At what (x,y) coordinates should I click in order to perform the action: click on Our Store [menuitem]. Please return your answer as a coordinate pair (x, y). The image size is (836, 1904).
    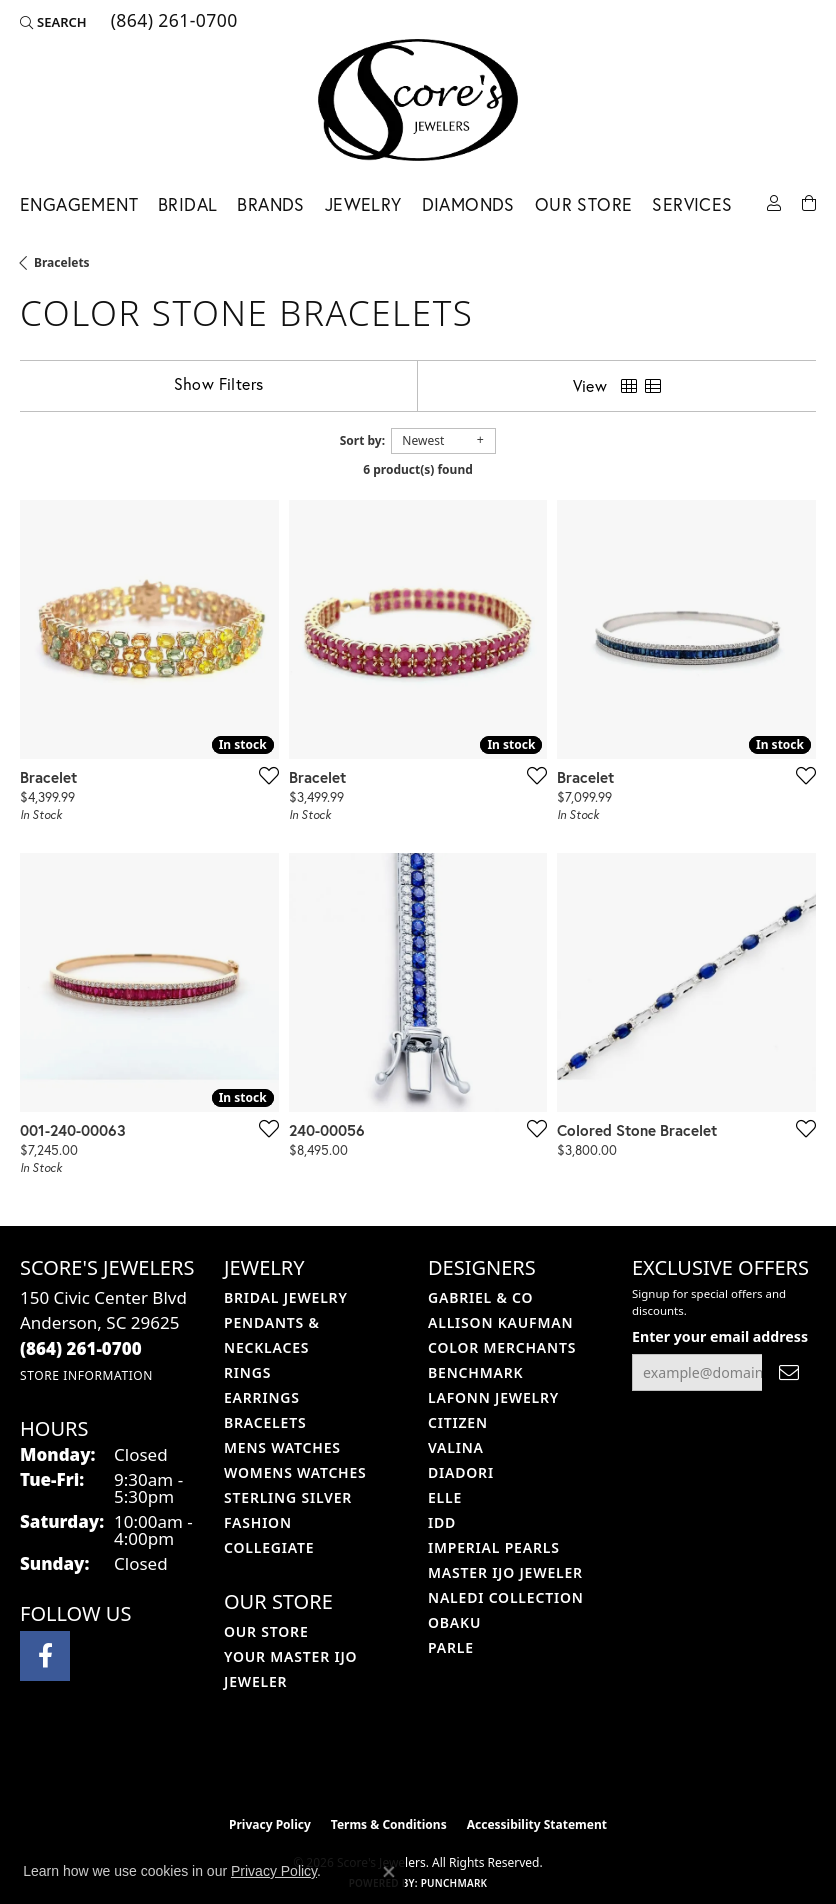
    Looking at the image, I should click on (266, 1631).